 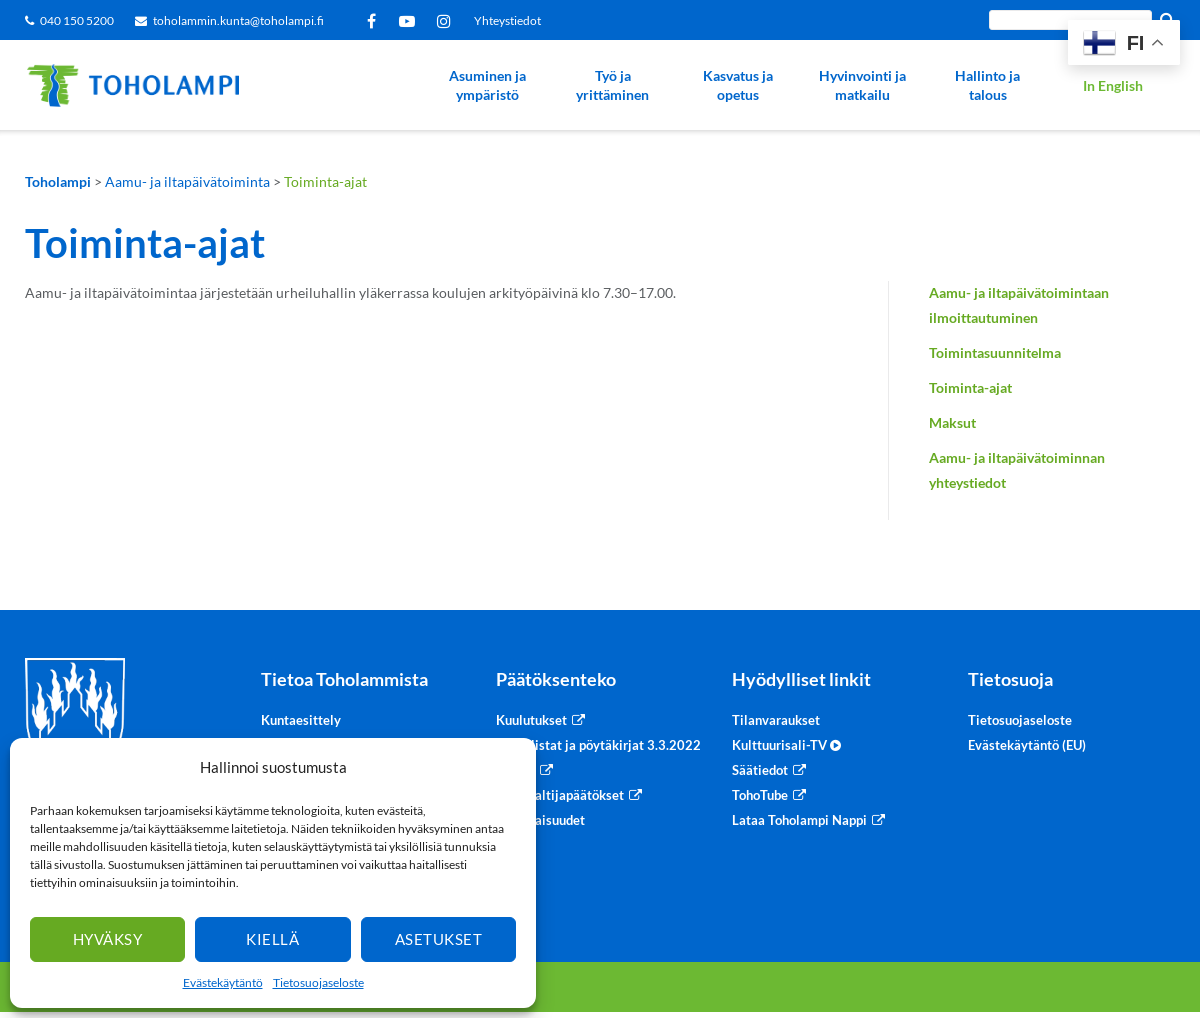 What do you see at coordinates (995, 352) in the screenshot?
I see `Toimintasuunnitelma` at bounding box center [995, 352].